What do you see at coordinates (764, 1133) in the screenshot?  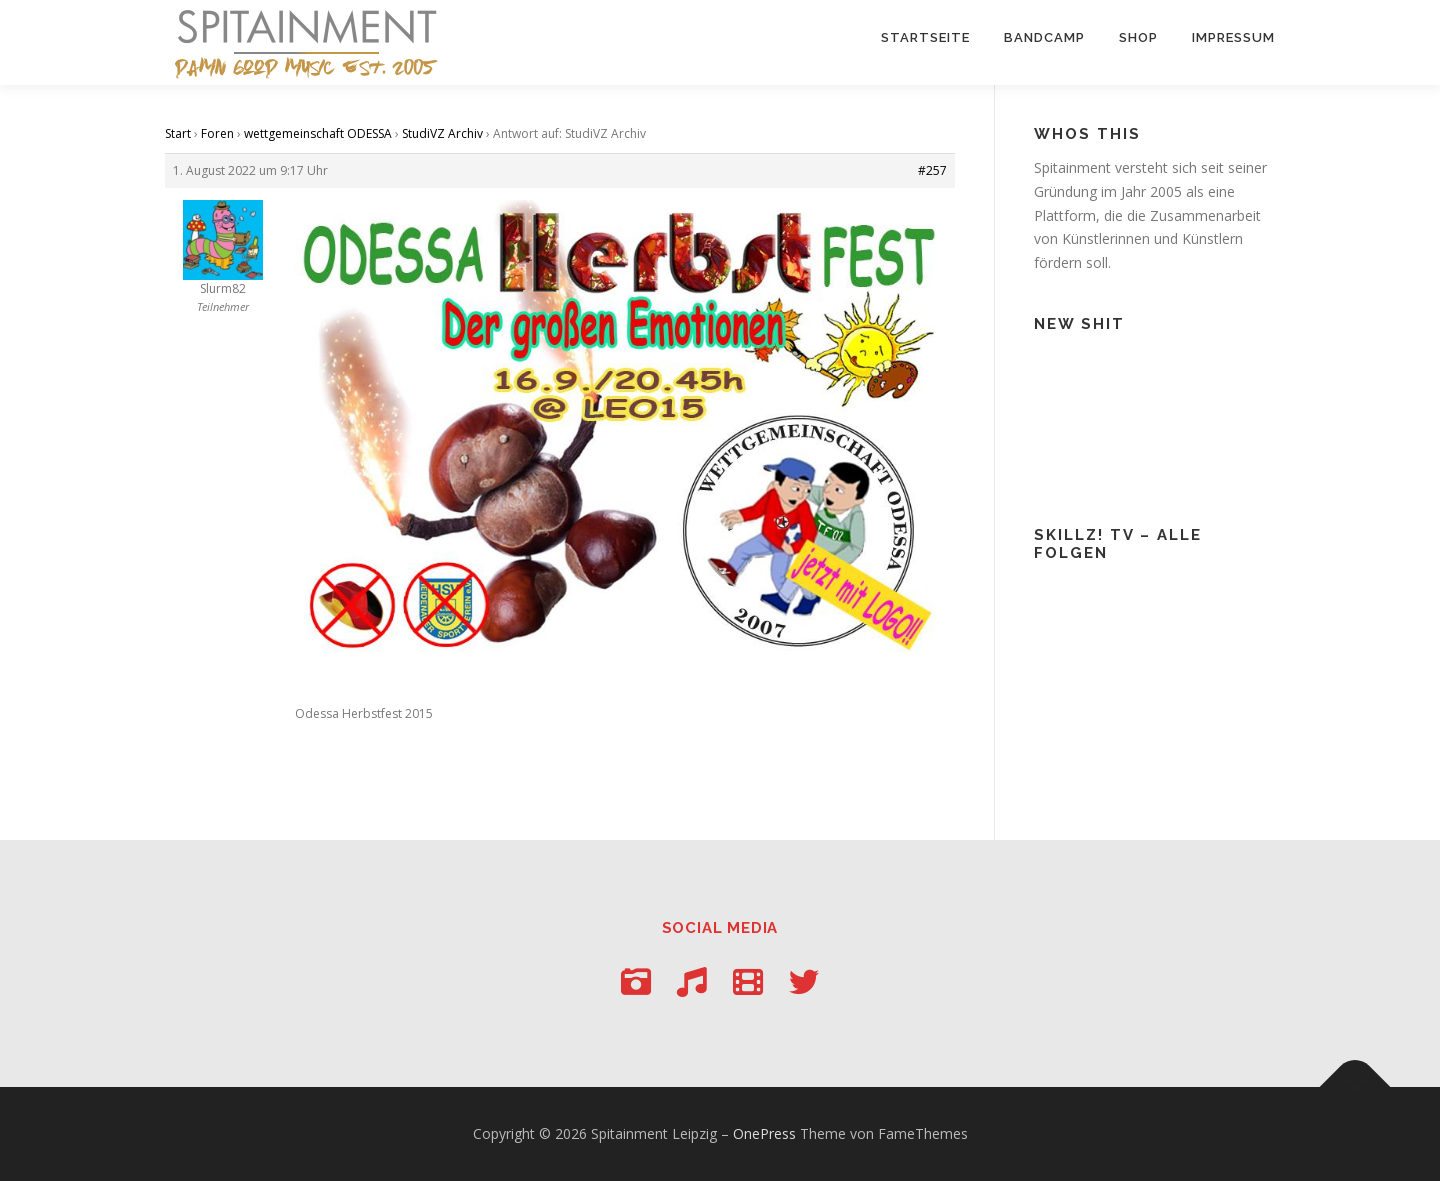 I see `OnePress` at bounding box center [764, 1133].